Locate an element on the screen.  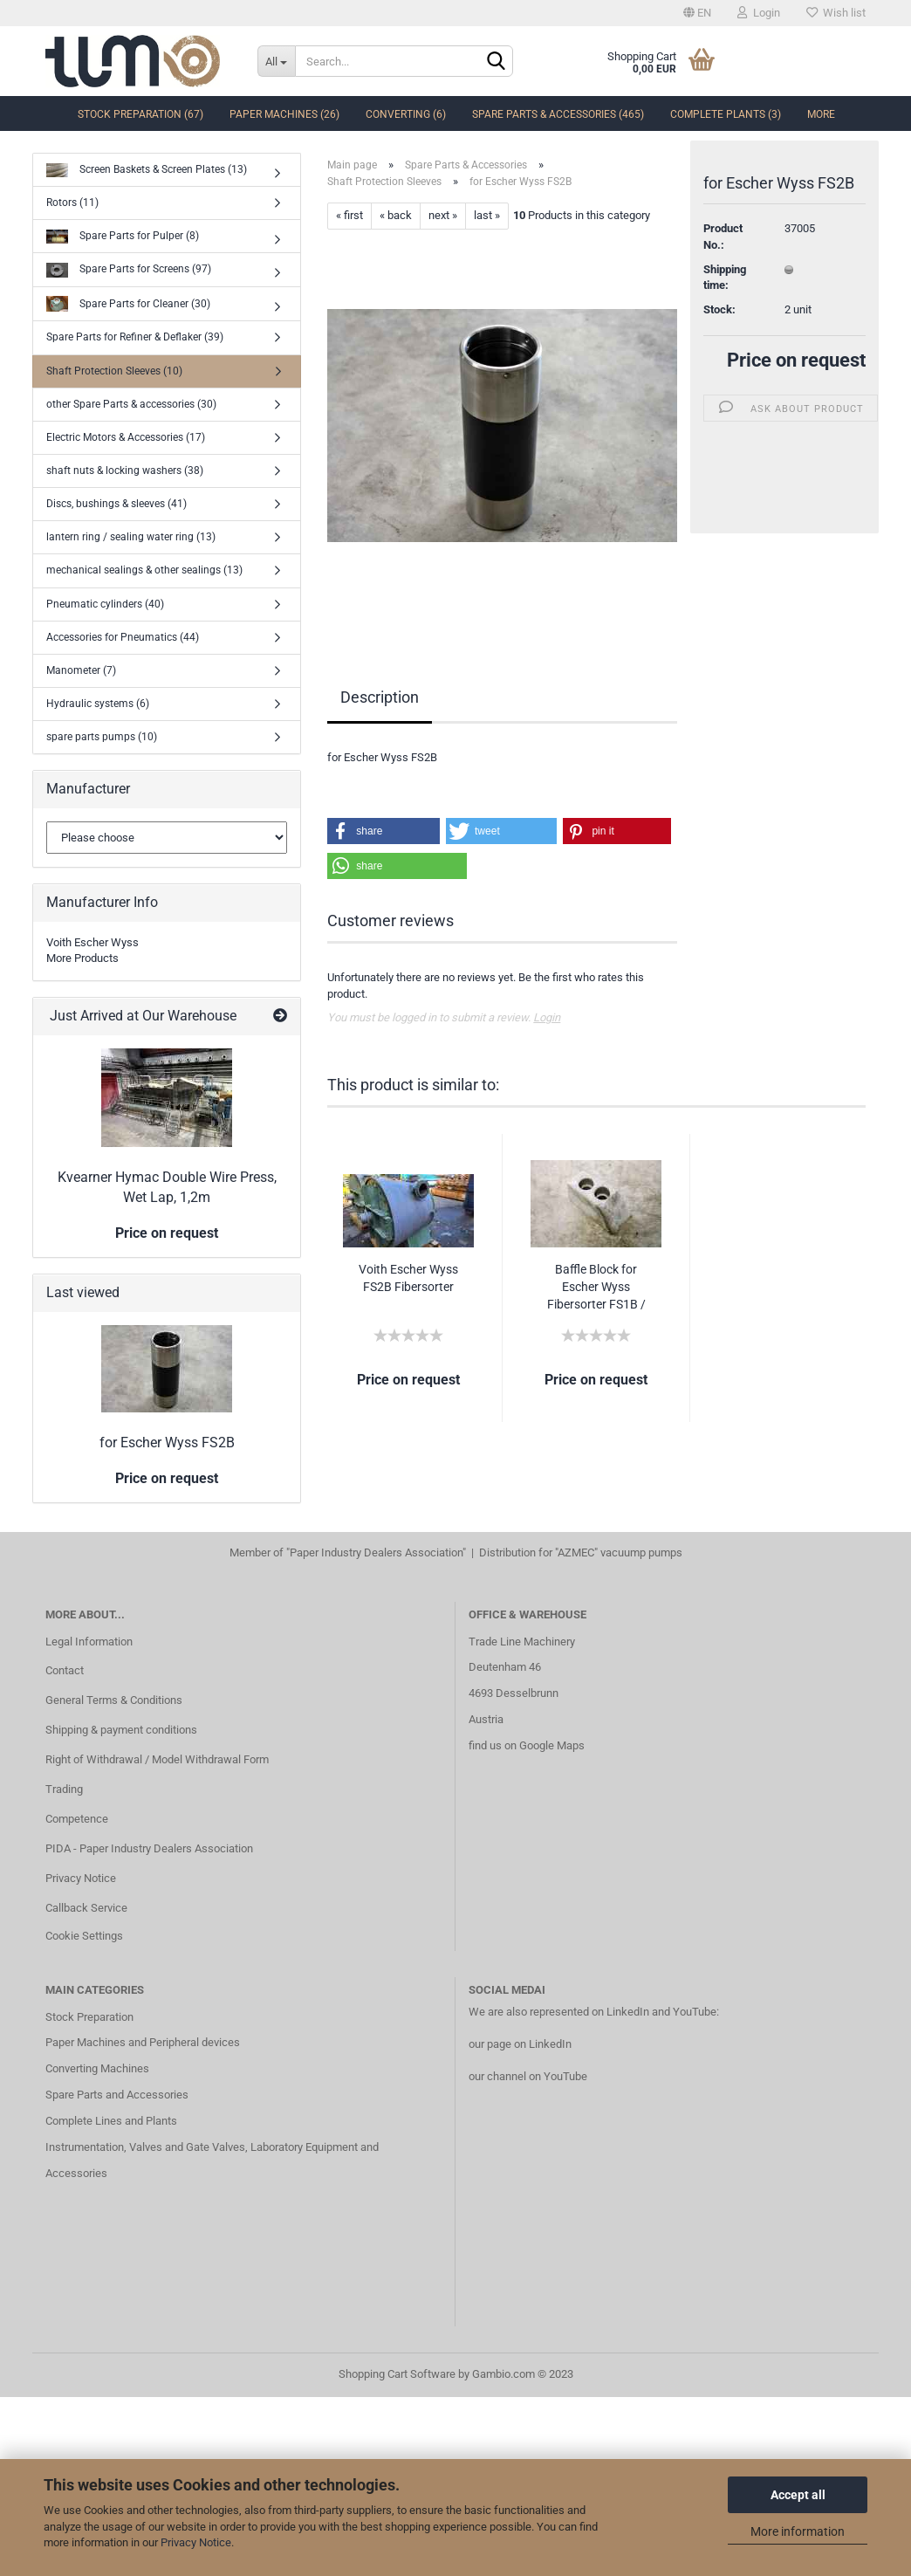
Converting Machines is located at coordinates (97, 2068).